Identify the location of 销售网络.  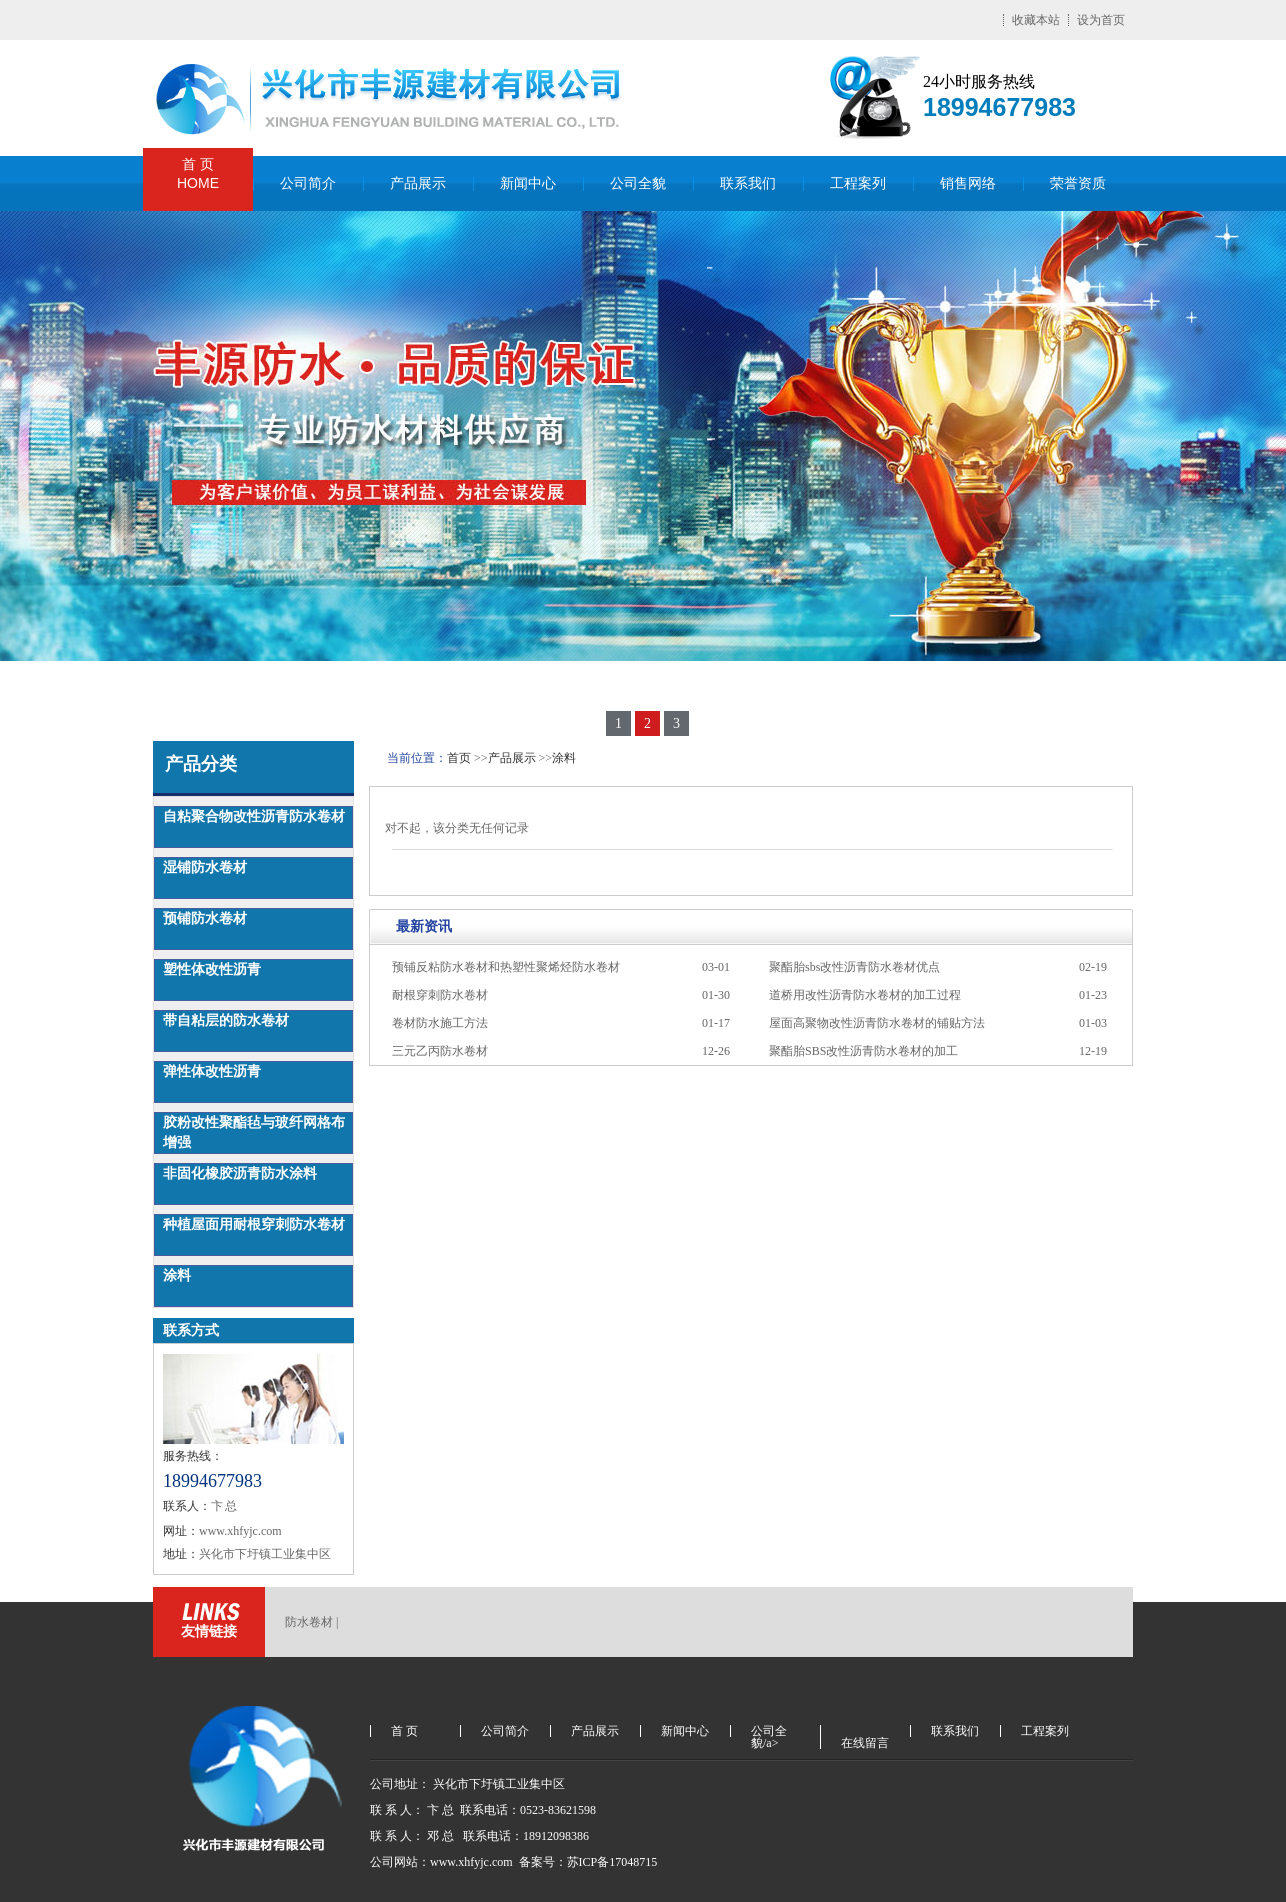
(968, 183).